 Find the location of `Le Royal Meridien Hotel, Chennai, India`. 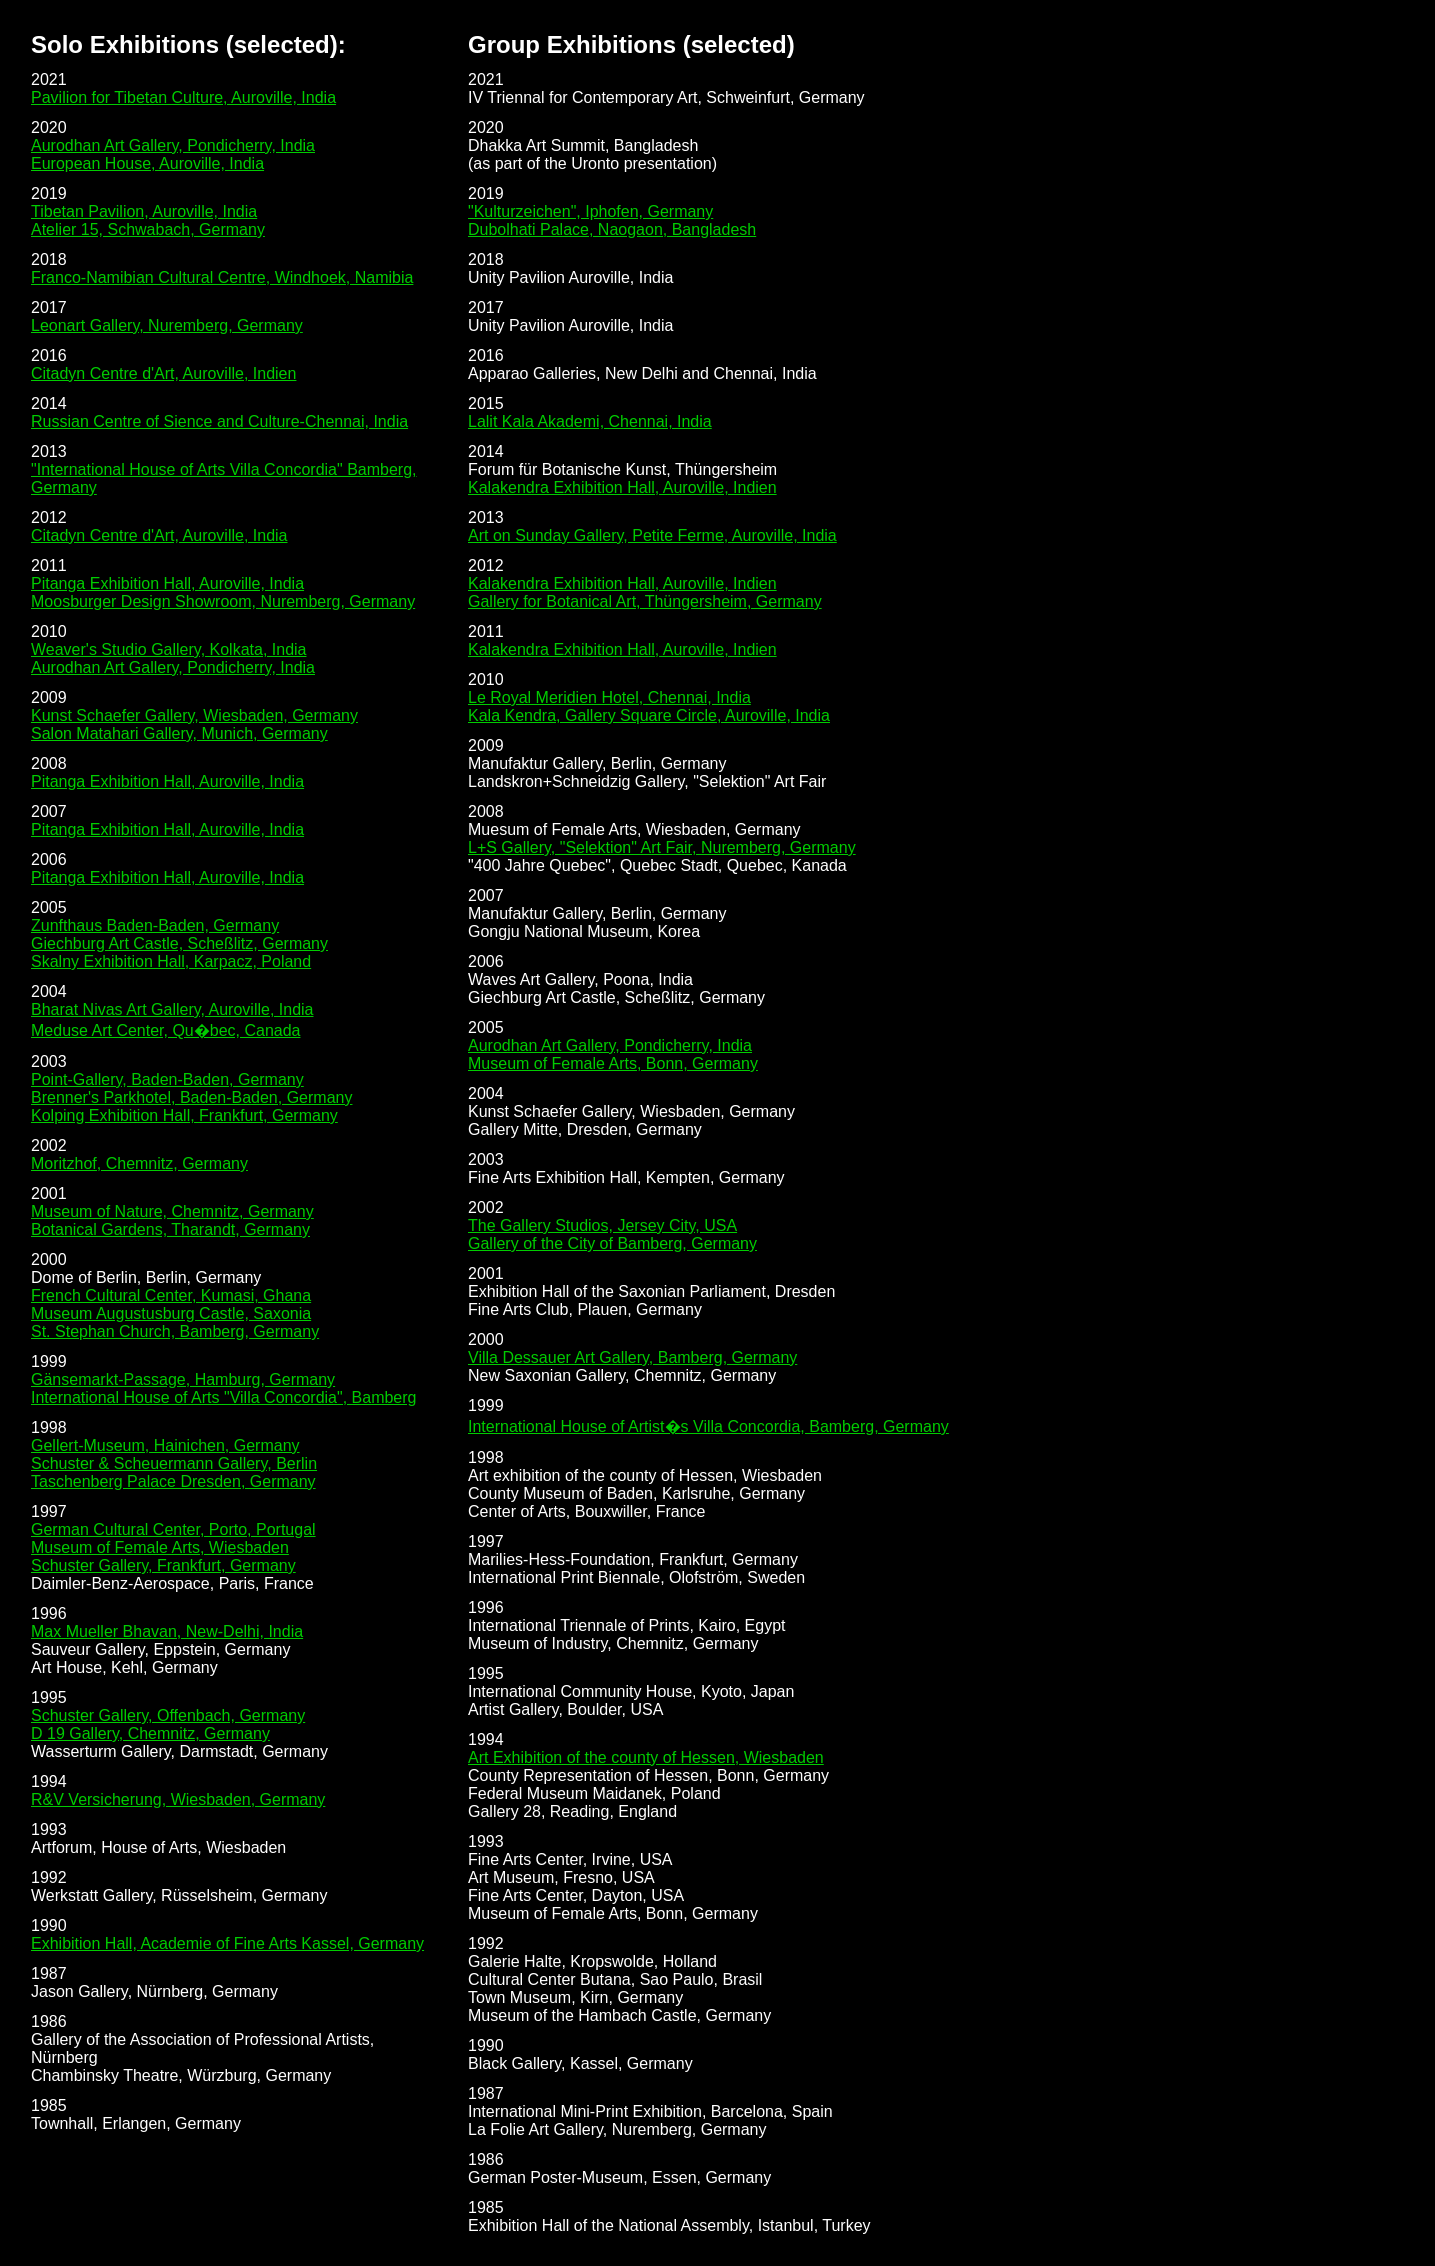

Le Royal Meridien Hotel, Chennai, India is located at coordinates (609, 697).